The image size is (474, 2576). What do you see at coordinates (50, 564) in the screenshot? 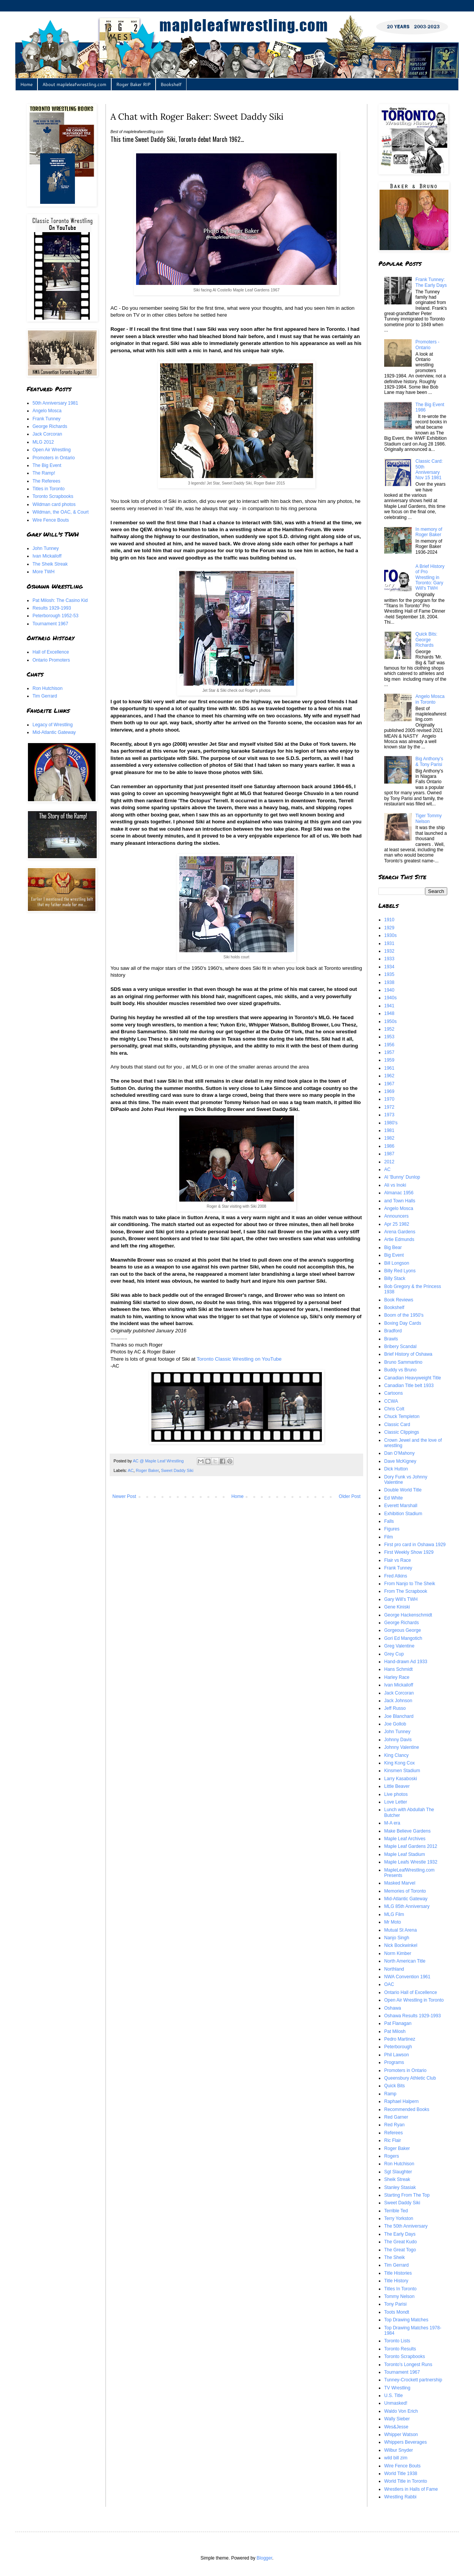
I see `The Sheik Streak` at bounding box center [50, 564].